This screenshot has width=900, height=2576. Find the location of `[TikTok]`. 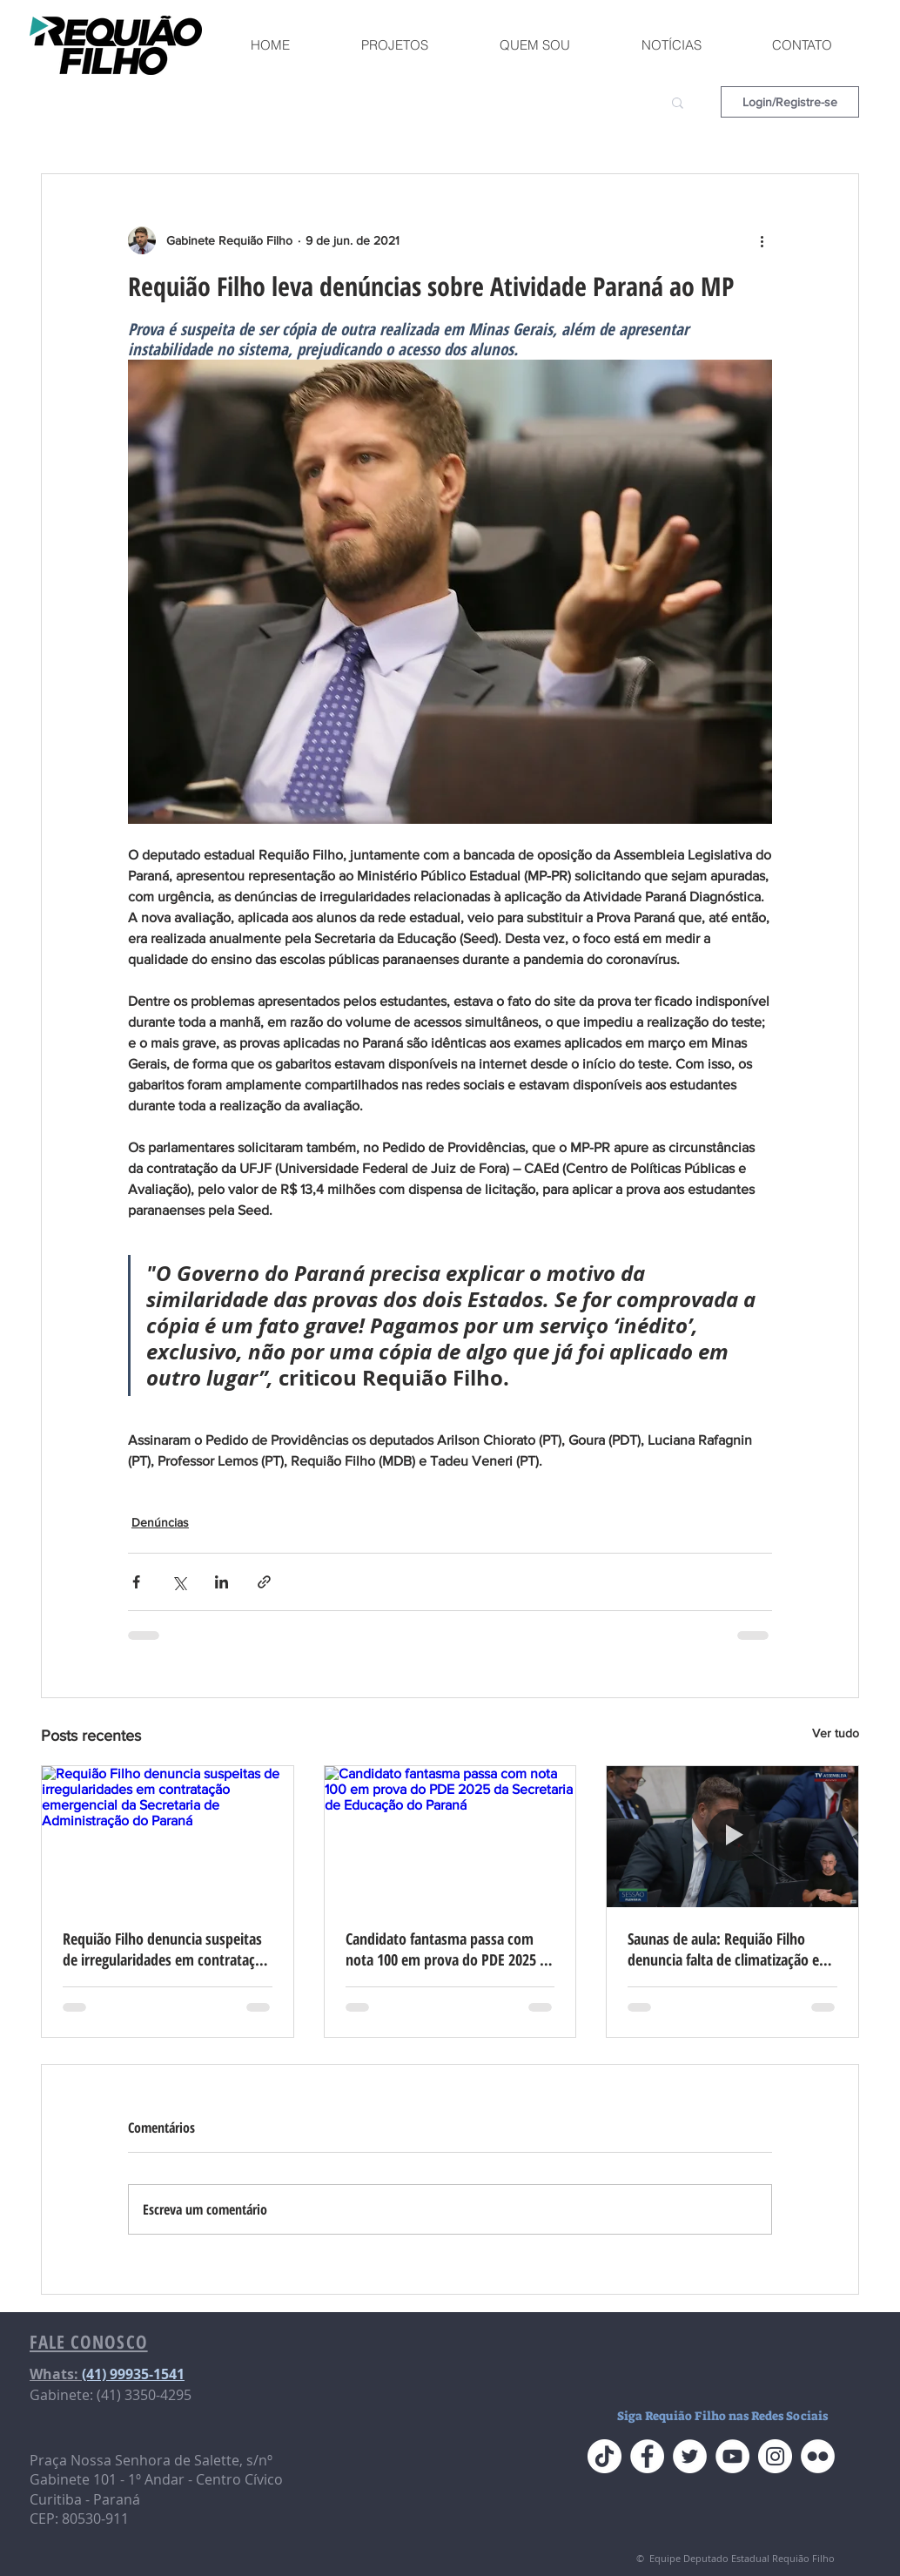

[TikTok] is located at coordinates (604, 2456).